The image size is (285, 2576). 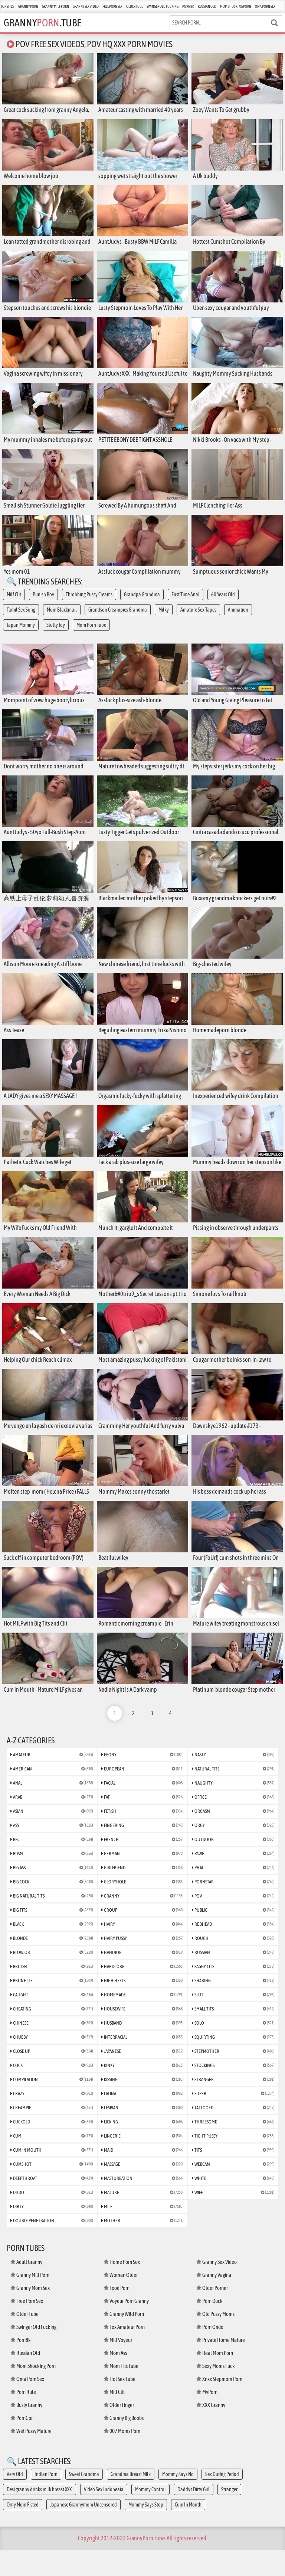 What do you see at coordinates (89, 603) in the screenshot?
I see `Throbbing Pussy Creams` at bounding box center [89, 603].